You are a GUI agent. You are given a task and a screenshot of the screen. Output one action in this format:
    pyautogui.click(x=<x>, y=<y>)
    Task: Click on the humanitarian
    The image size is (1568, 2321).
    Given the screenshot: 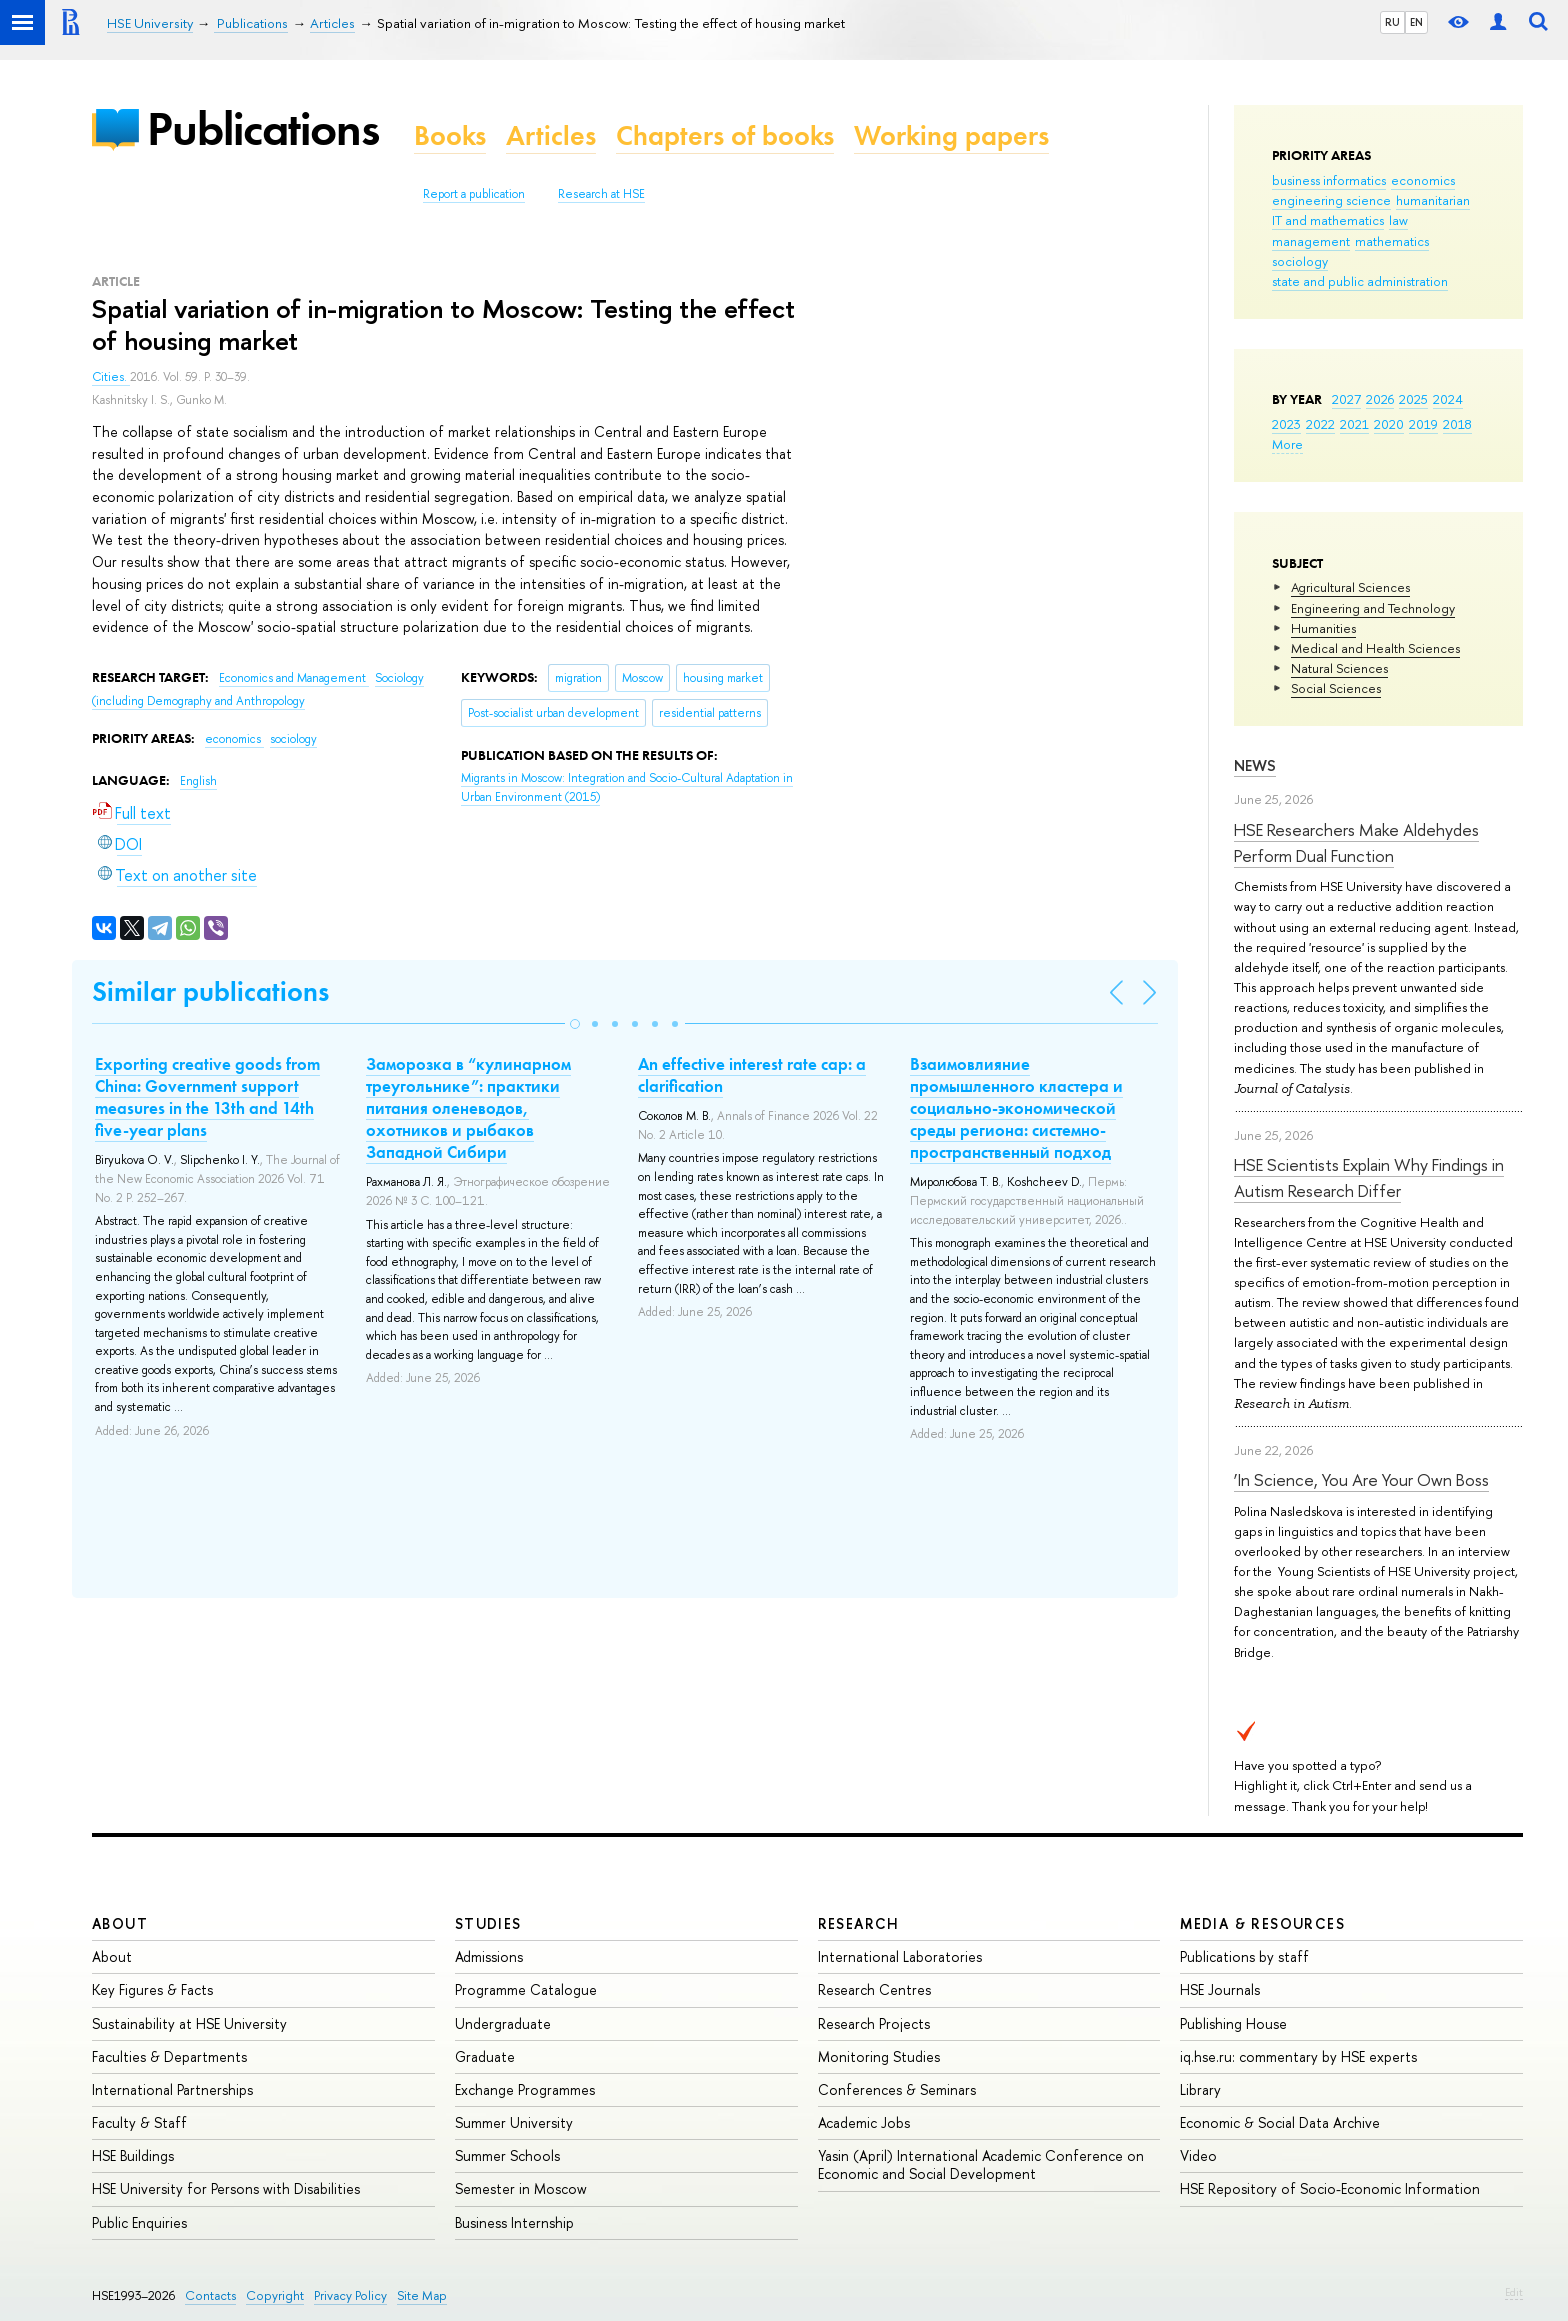 What is the action you would take?
    pyautogui.click(x=1433, y=200)
    